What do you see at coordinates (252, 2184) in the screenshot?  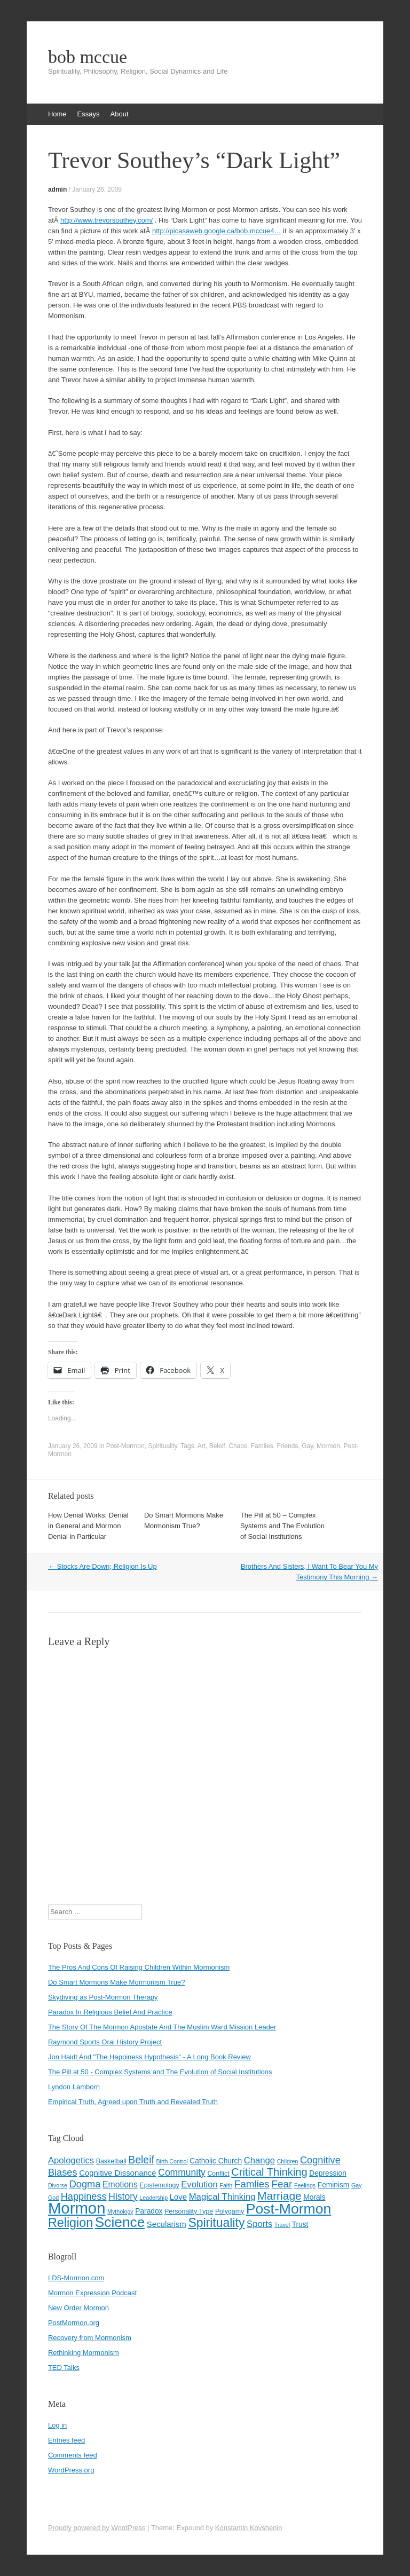 I see `Famlies [Famlies (11 items)]` at bounding box center [252, 2184].